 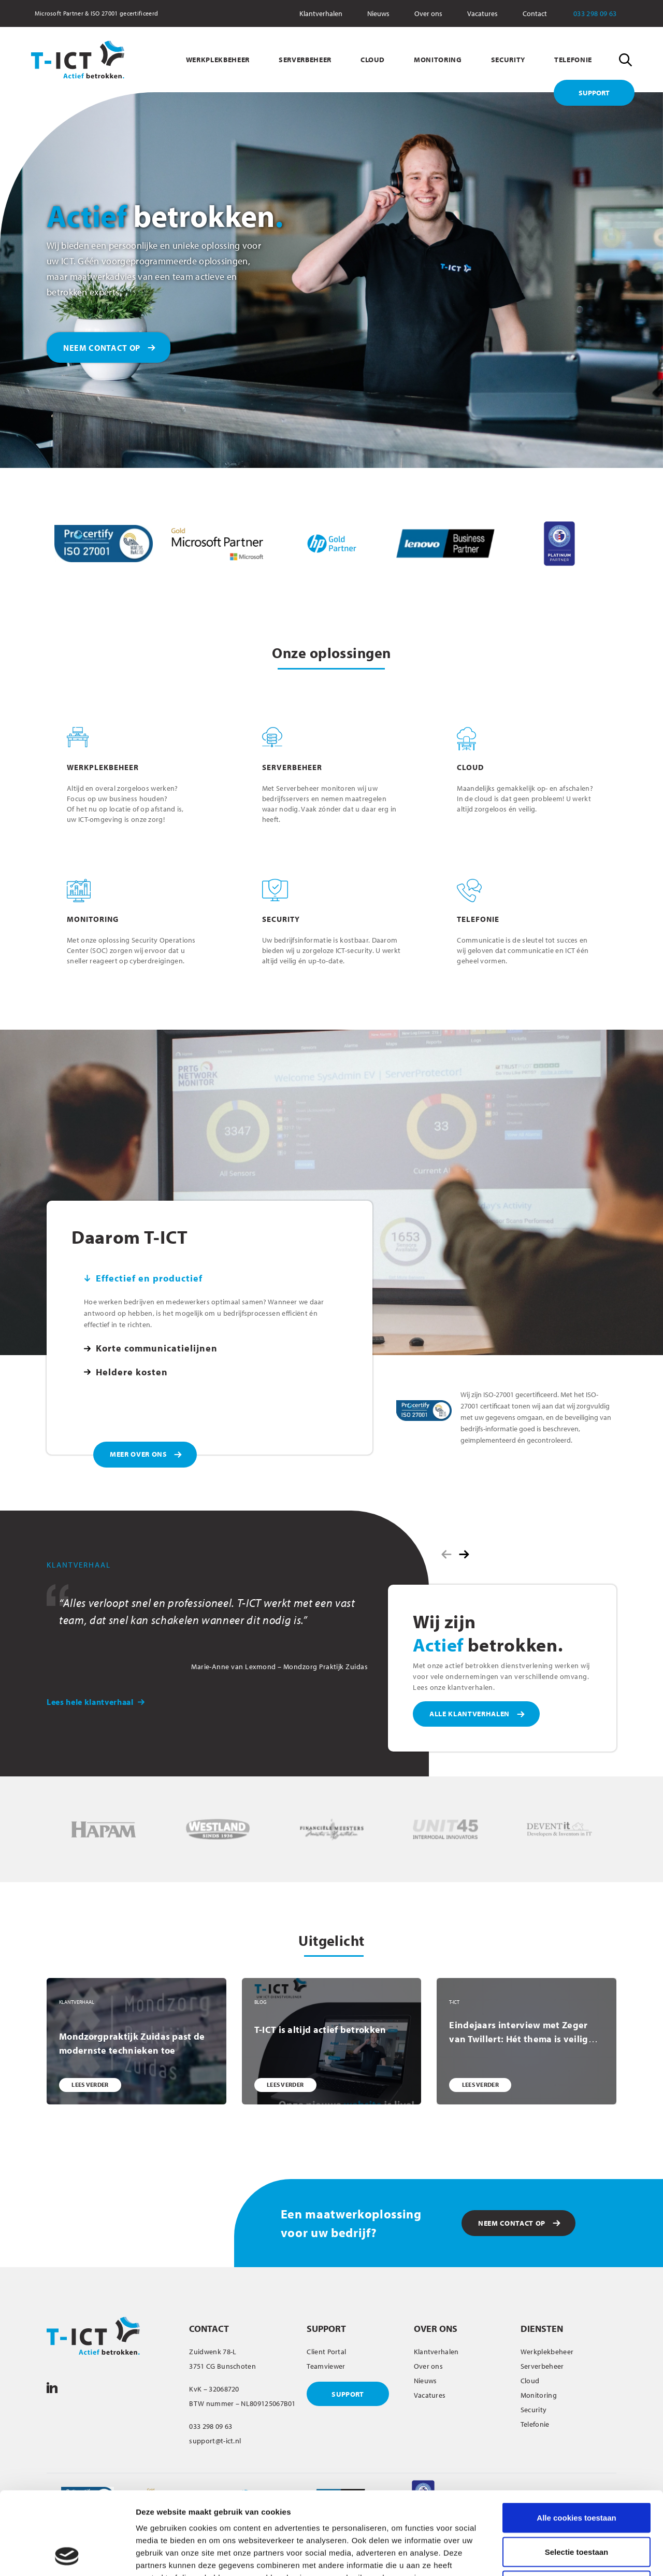 What do you see at coordinates (542, 2366) in the screenshot?
I see `Serverbeheer` at bounding box center [542, 2366].